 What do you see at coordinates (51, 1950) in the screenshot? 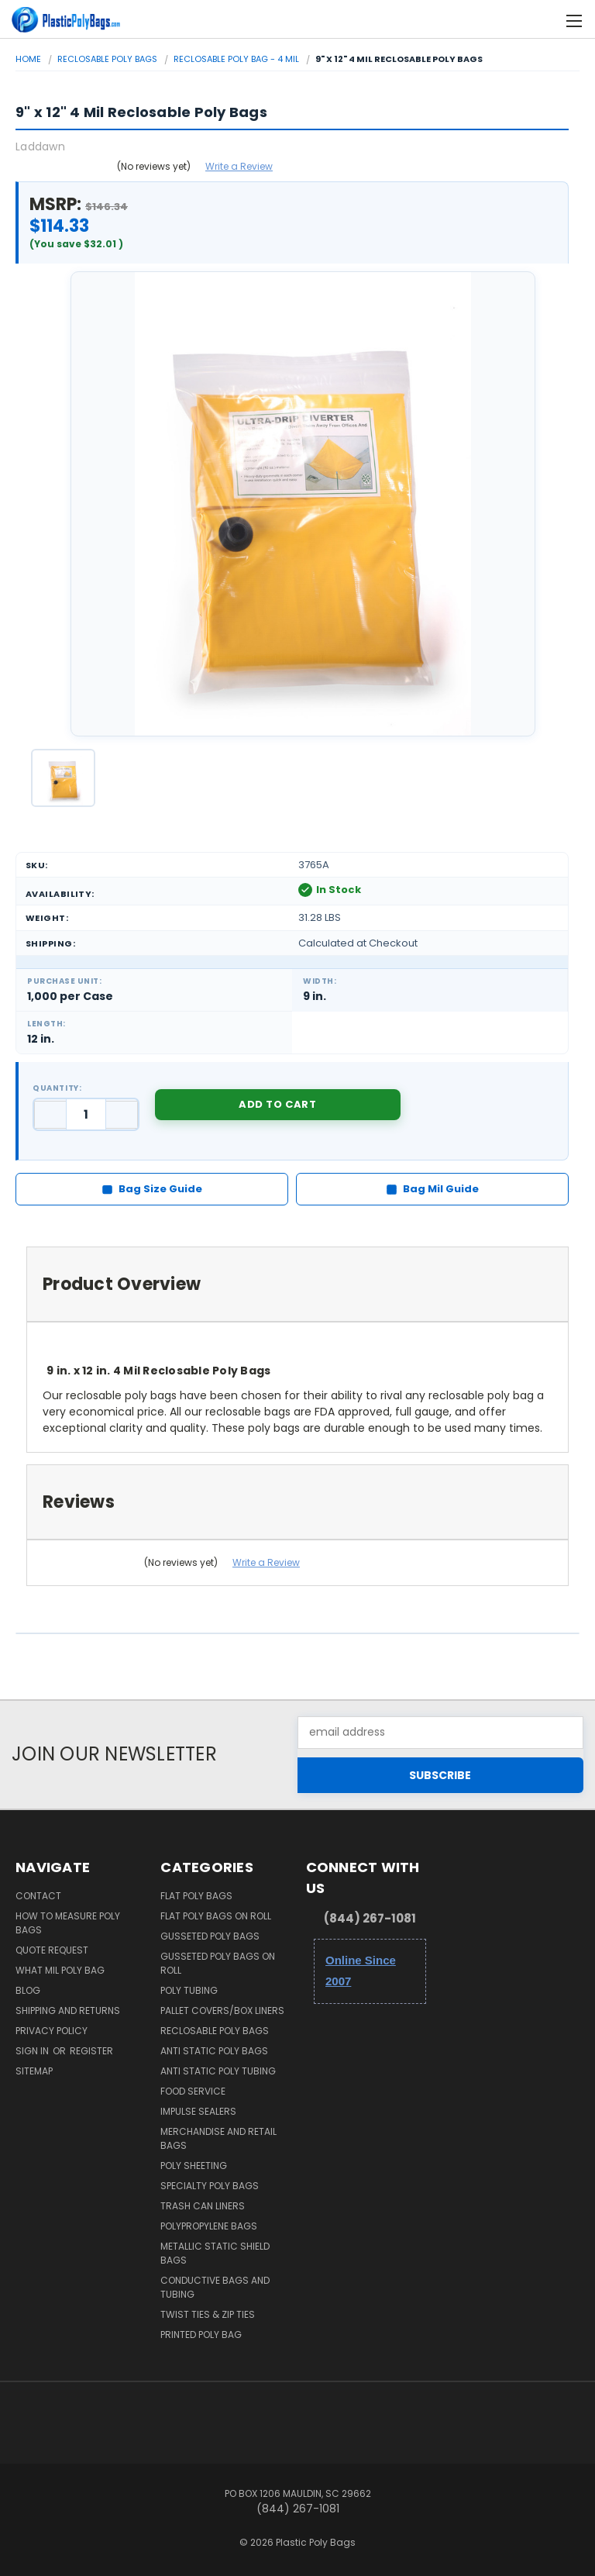
I see `Quote Request` at bounding box center [51, 1950].